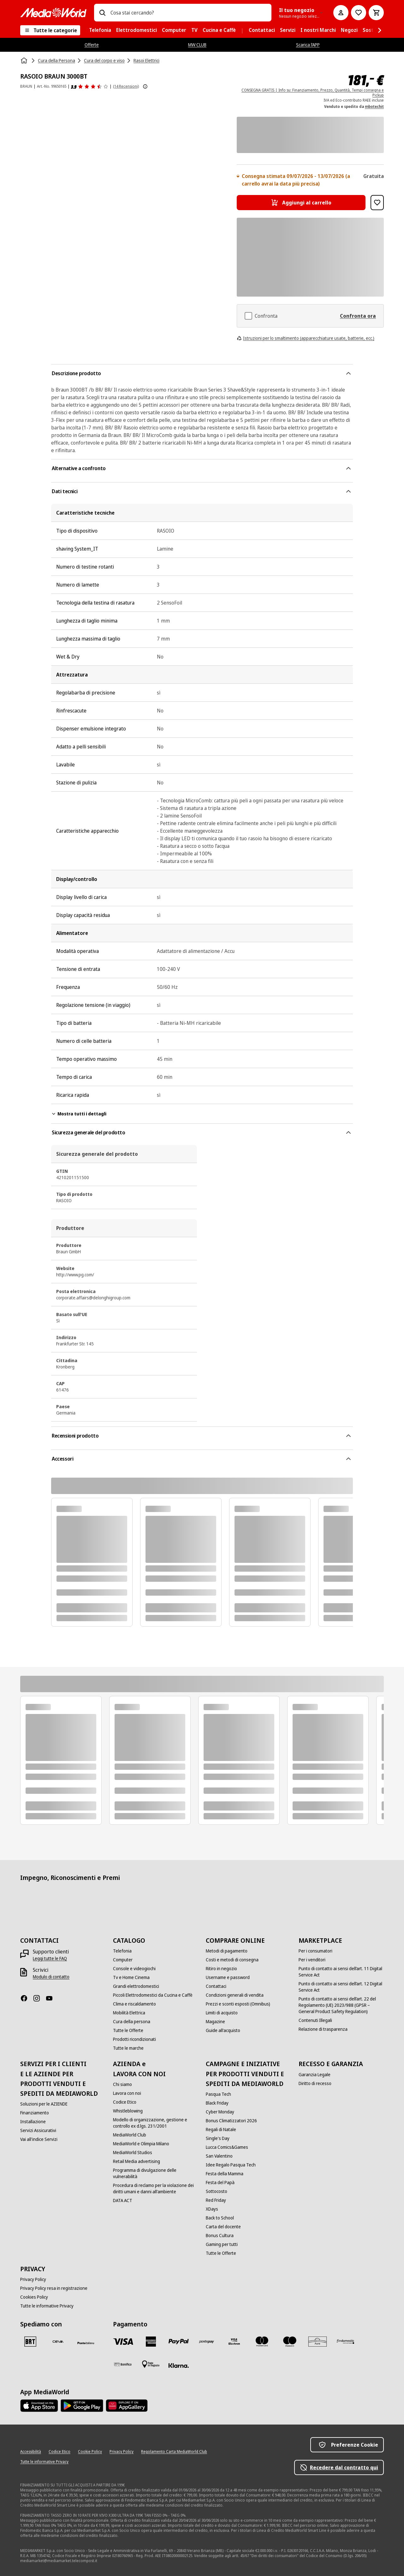 The height and width of the screenshot is (2576, 404). Describe the element at coordinates (155, 2173) in the screenshot. I see `[Programma di divulgazione delle vulnerabilità]` at that location.